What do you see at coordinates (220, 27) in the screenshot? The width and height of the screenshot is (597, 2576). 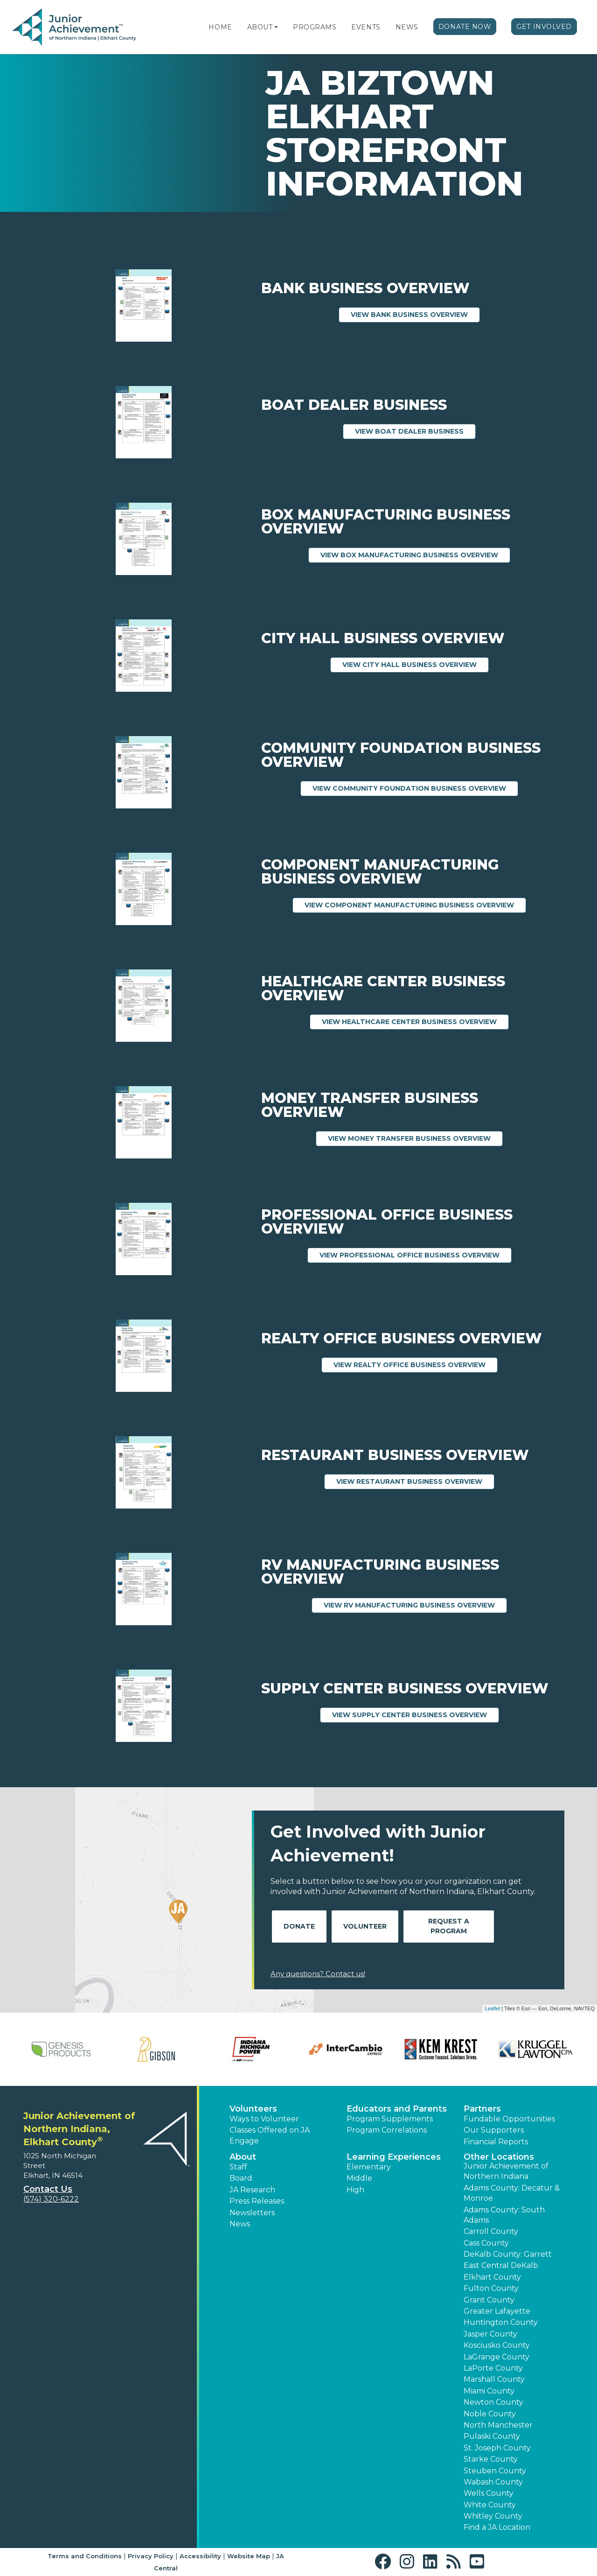 I see `Home` at bounding box center [220, 27].